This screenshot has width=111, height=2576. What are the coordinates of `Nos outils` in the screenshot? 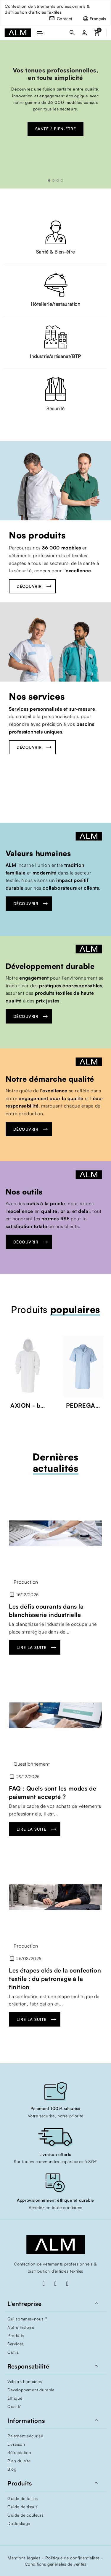 It's located at (24, 1191).